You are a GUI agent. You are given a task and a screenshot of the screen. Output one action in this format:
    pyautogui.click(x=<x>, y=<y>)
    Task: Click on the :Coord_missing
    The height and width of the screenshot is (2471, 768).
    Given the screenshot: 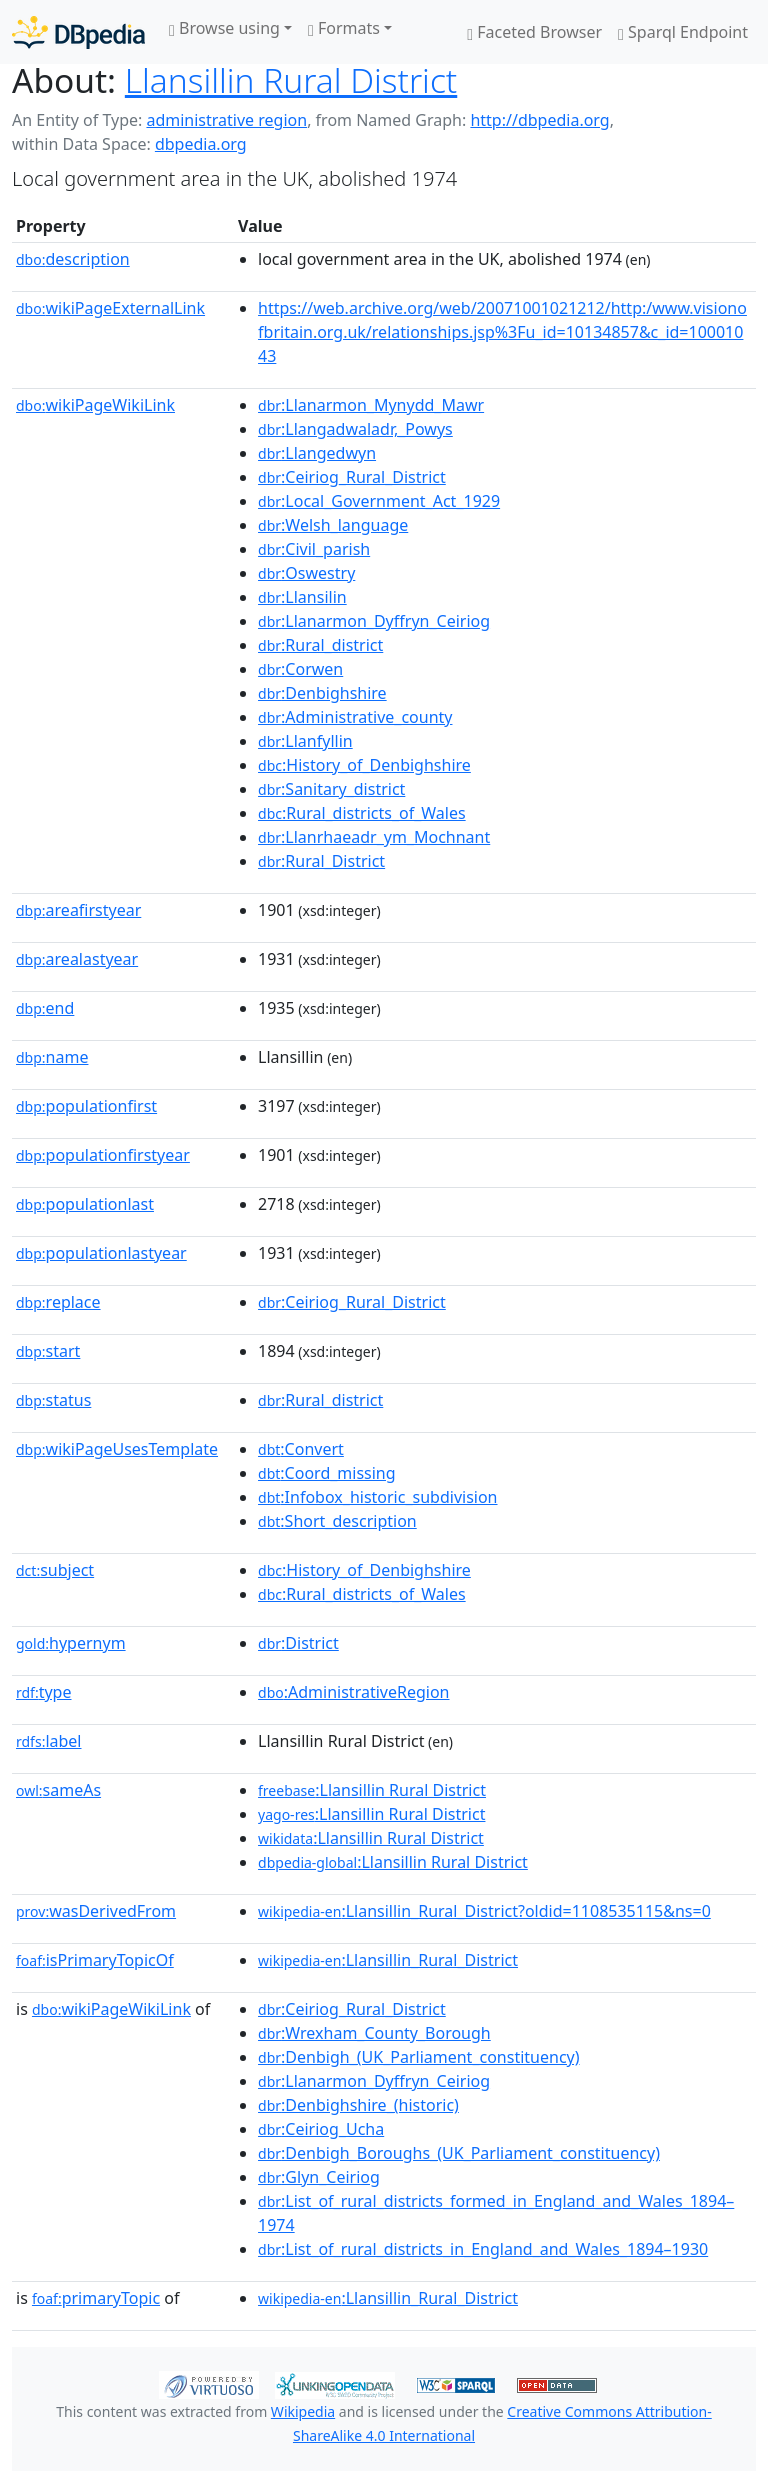 What is the action you would take?
    pyautogui.click(x=327, y=1473)
    